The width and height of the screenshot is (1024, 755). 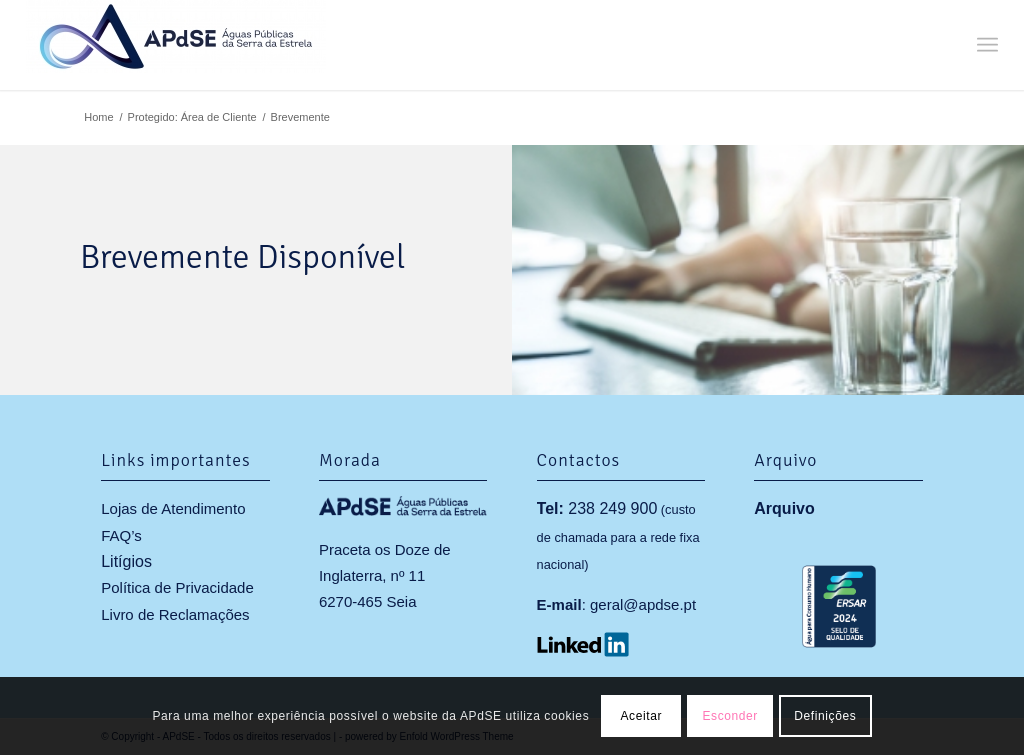 I want to click on Livro de Reclamações, so click(x=175, y=614).